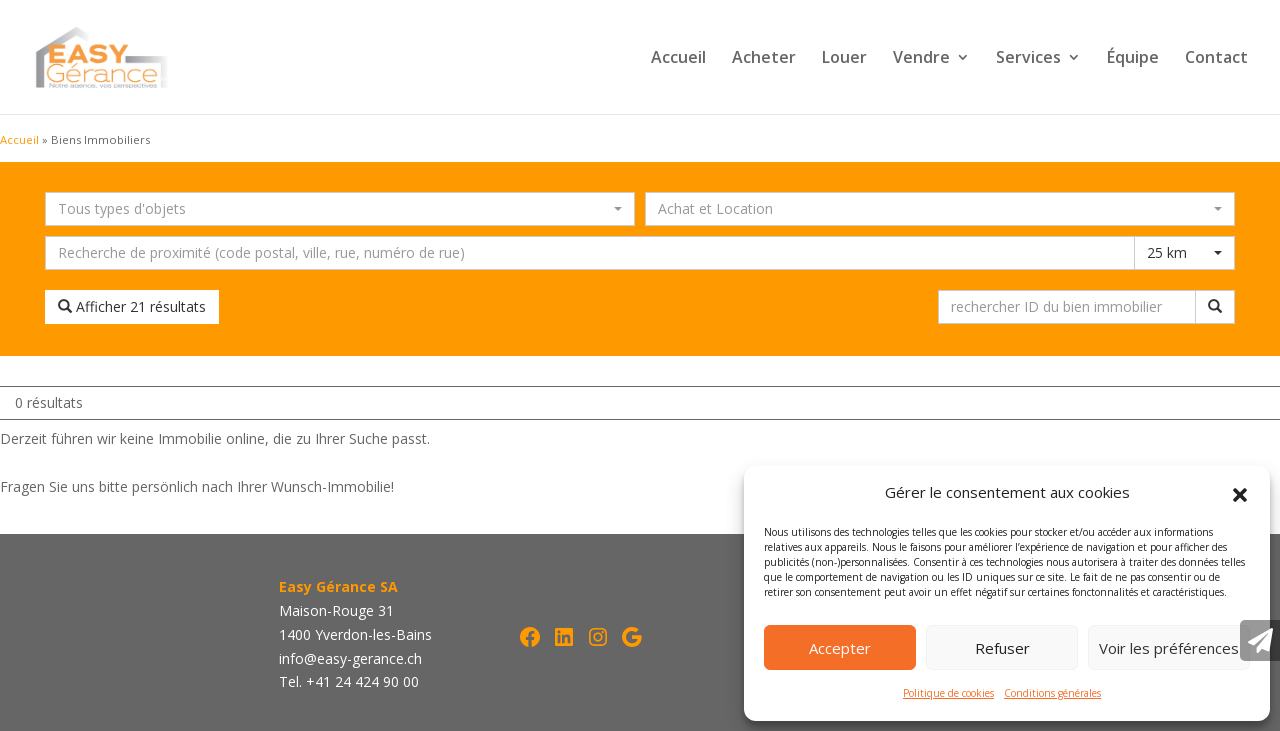  What do you see at coordinates (678, 59) in the screenshot?
I see `Accueil` at bounding box center [678, 59].